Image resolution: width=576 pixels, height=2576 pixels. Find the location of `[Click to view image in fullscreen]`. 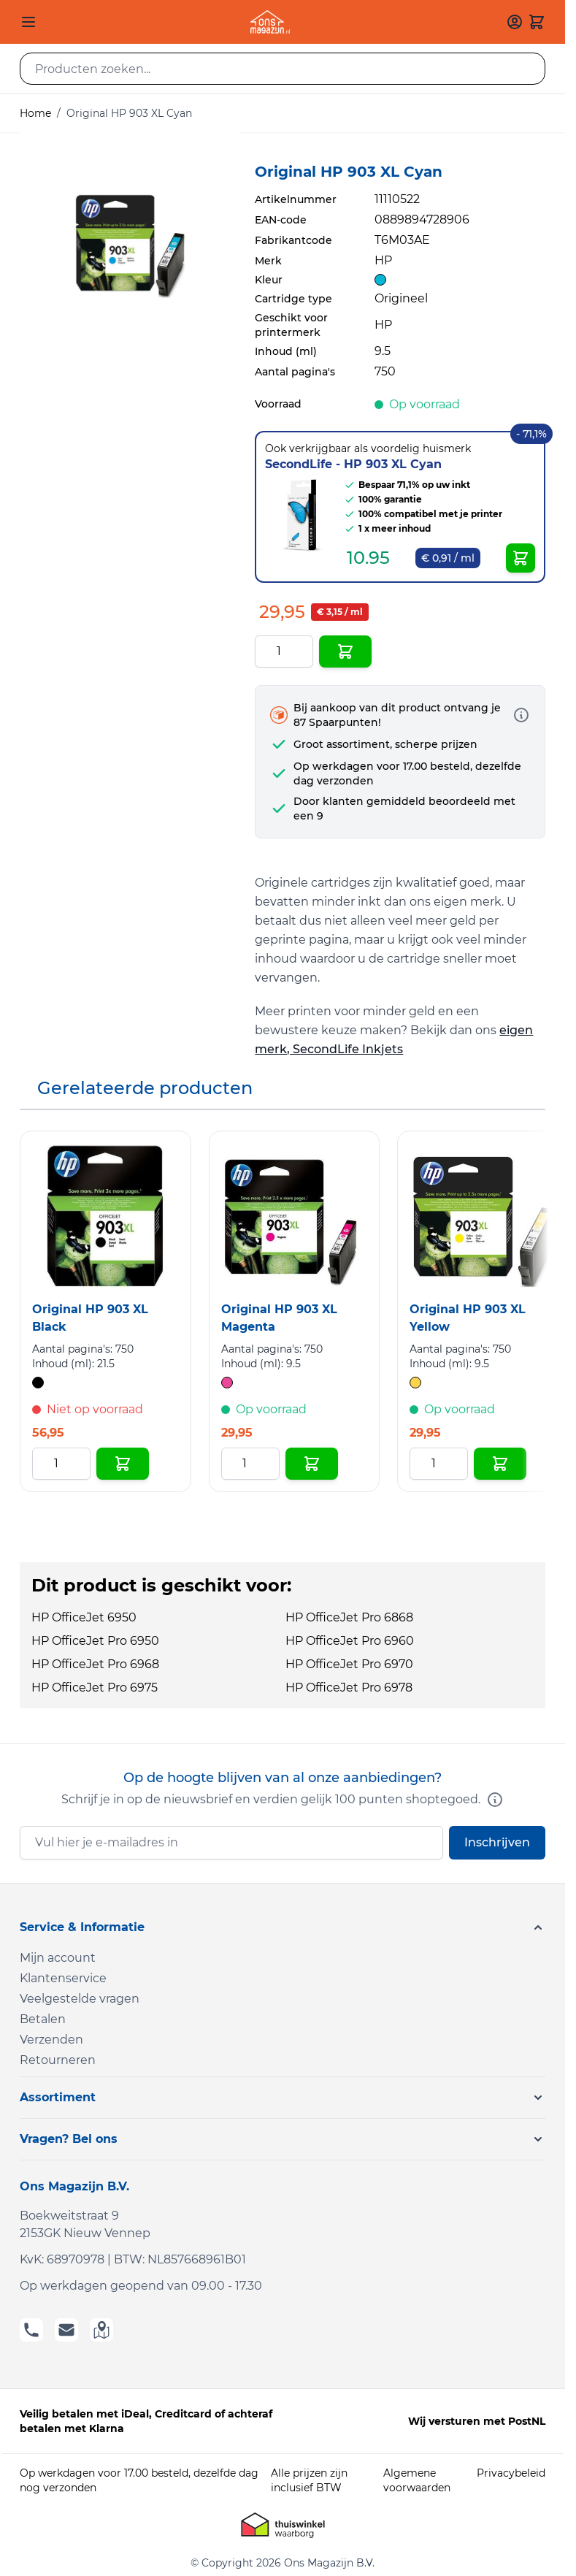

[Click to view image in fullscreen] is located at coordinates (130, 242).